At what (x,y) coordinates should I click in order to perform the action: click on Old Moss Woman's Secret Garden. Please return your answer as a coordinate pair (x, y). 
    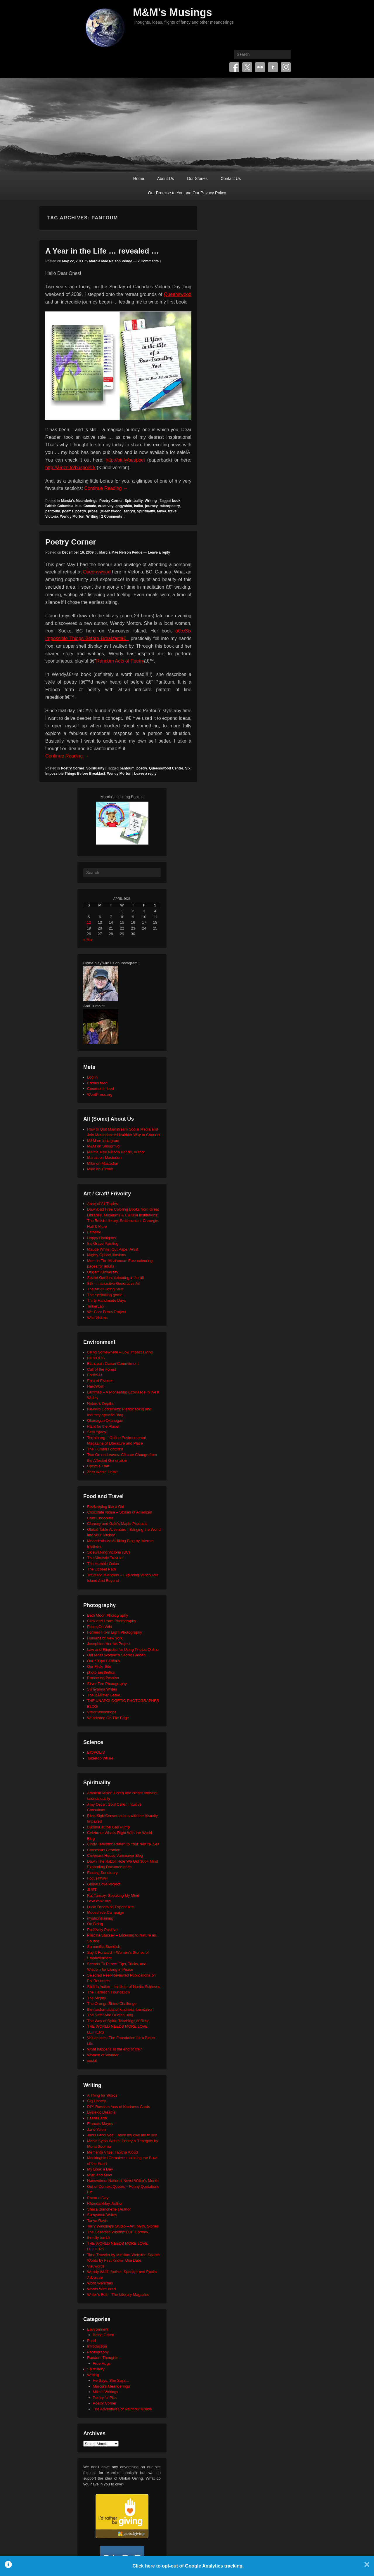
    Looking at the image, I should click on (116, 1655).